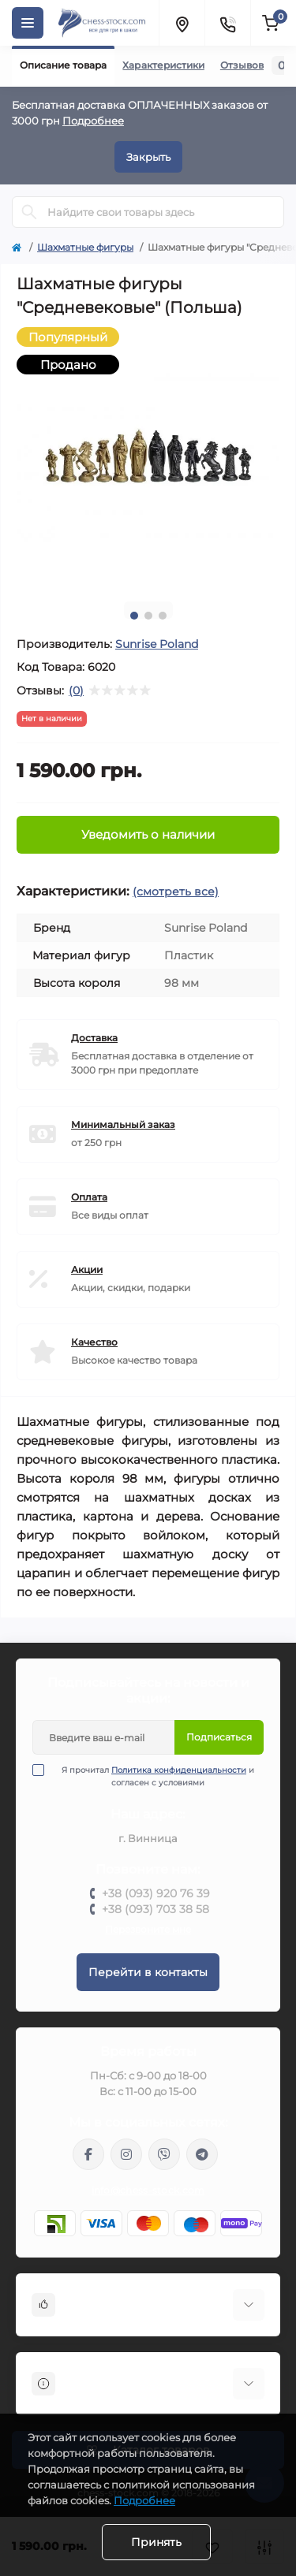 The height and width of the screenshot is (2576, 296). Describe the element at coordinates (93, 120) in the screenshot. I see `Подробнее` at that location.